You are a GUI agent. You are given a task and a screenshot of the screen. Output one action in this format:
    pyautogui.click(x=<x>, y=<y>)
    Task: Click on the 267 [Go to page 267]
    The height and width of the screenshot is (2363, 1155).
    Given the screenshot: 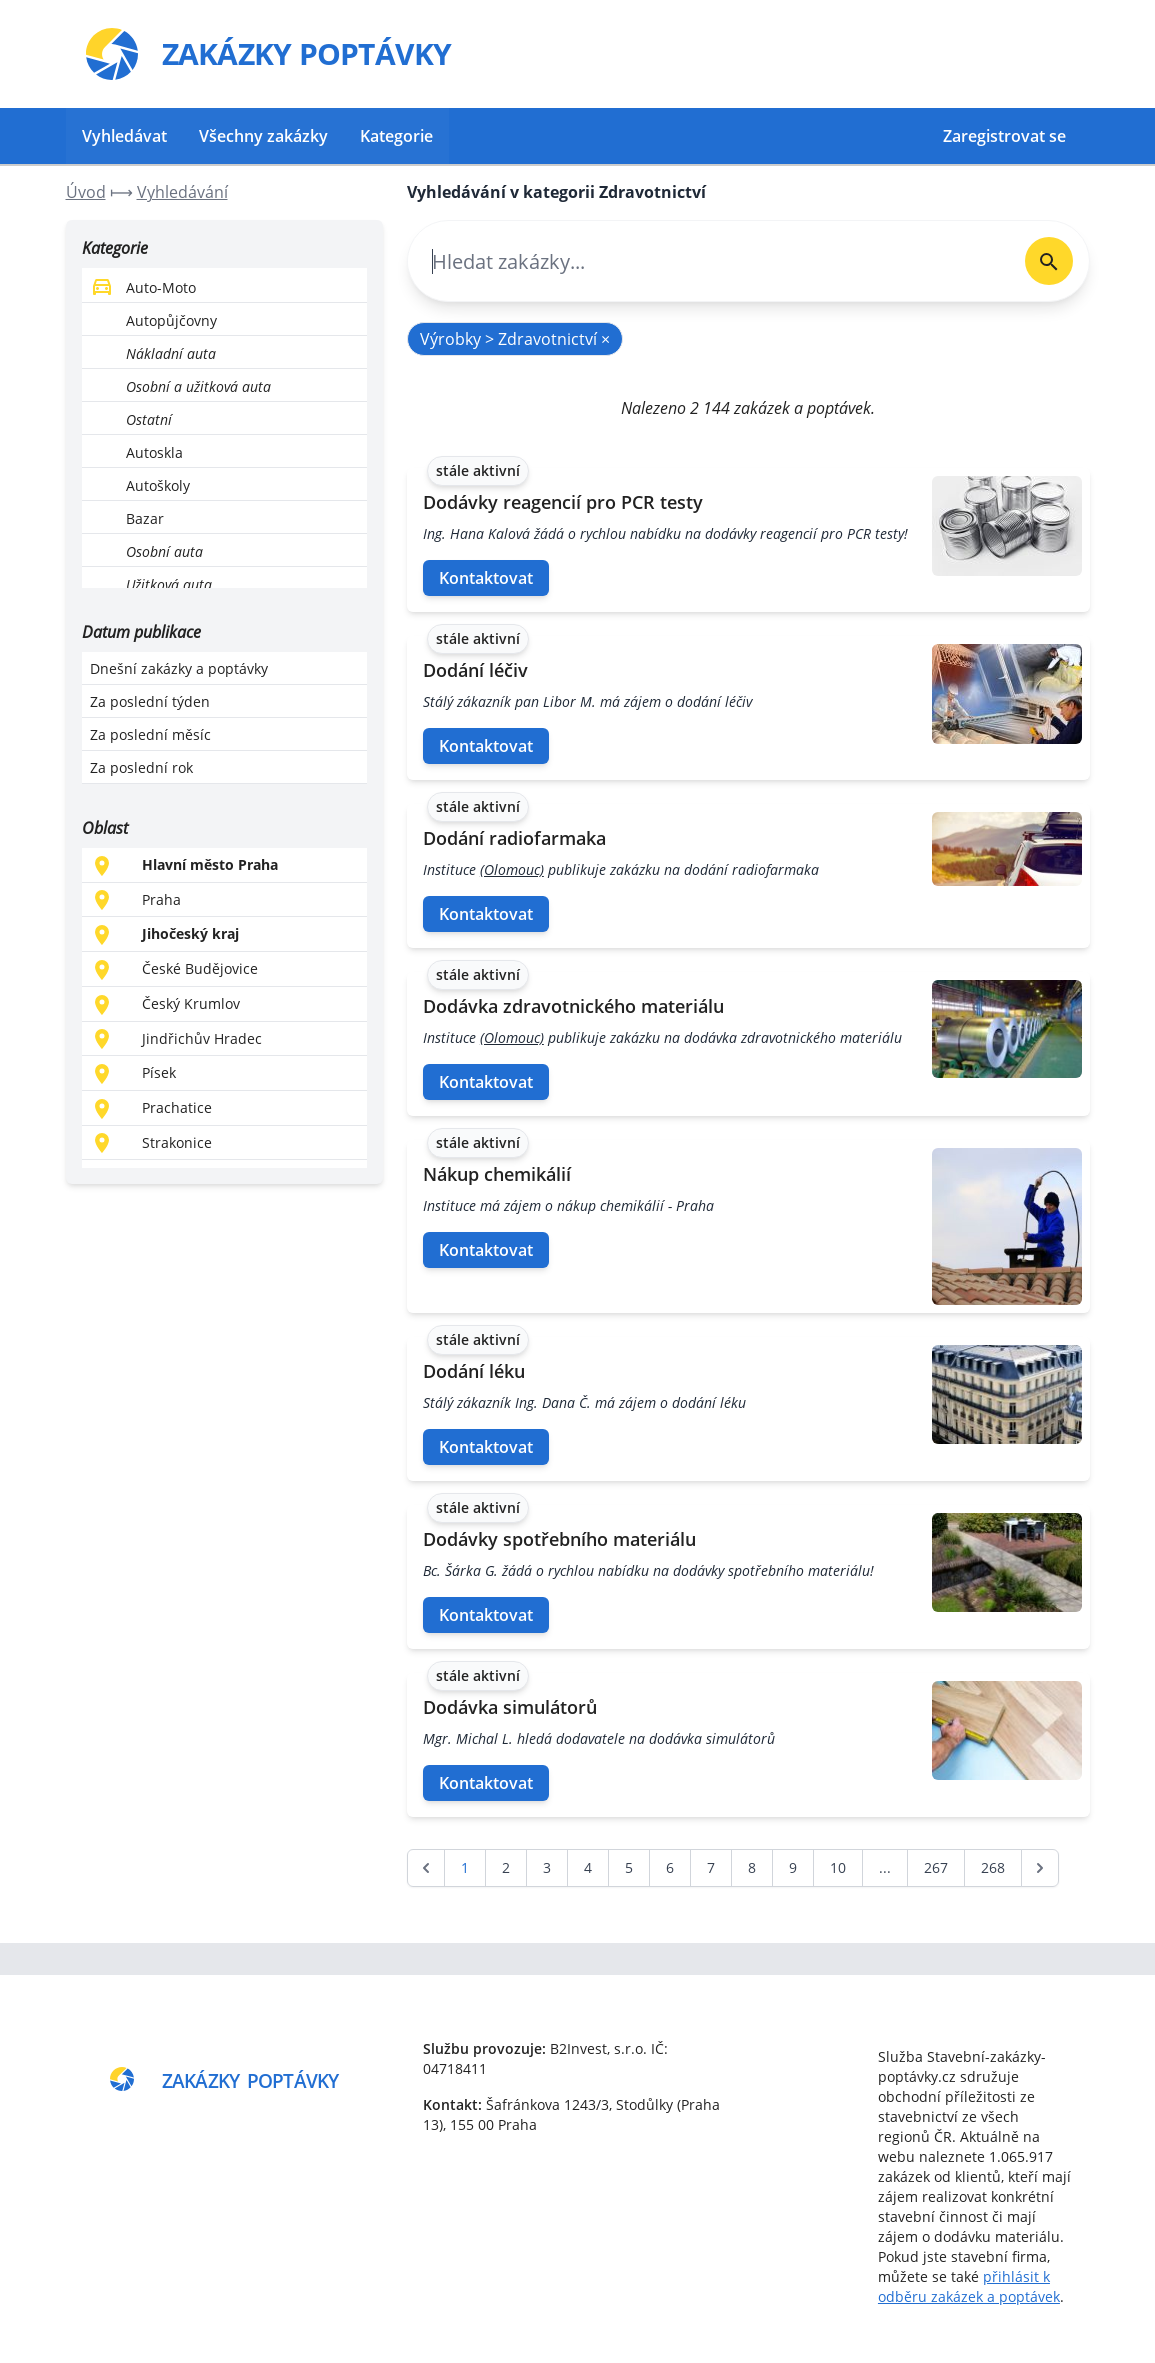 What is the action you would take?
    pyautogui.click(x=936, y=1867)
    